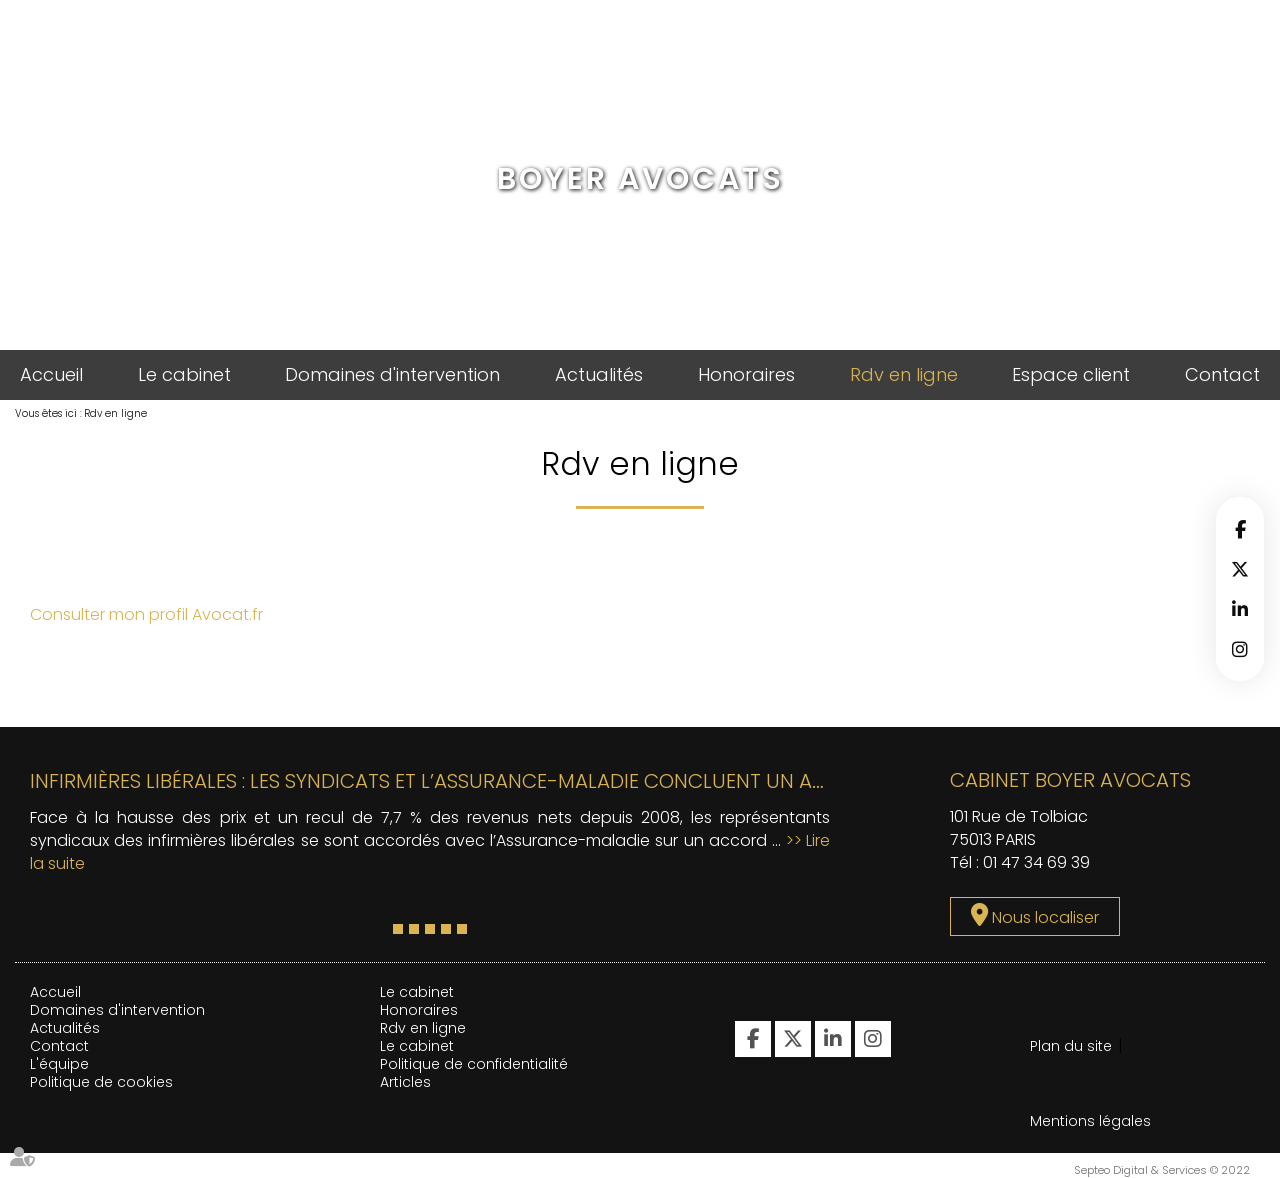 This screenshot has height=1178, width=1280. I want to click on Le cabinet, so click(184, 374).